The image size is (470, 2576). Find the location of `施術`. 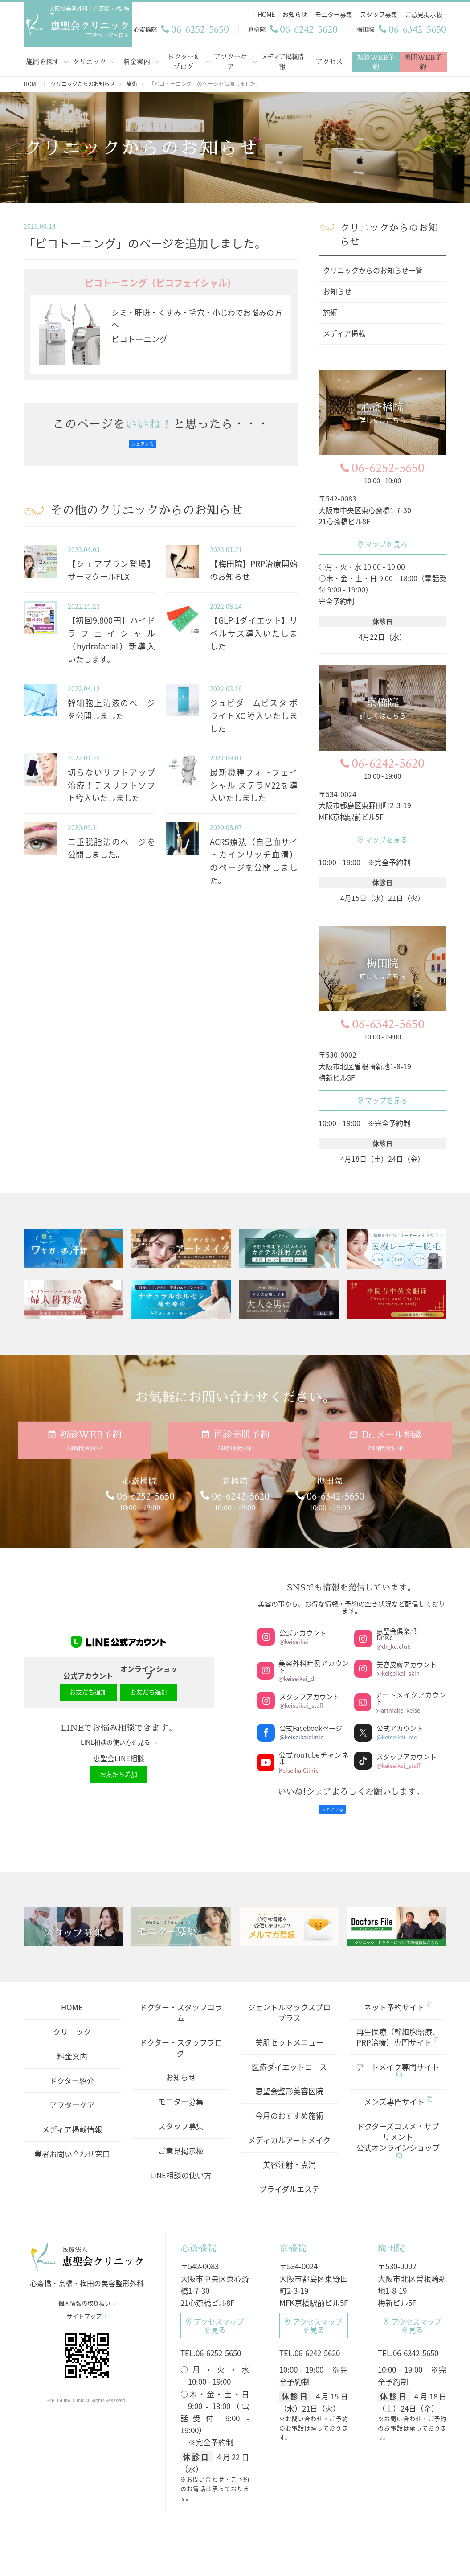

施術 is located at coordinates (330, 310).